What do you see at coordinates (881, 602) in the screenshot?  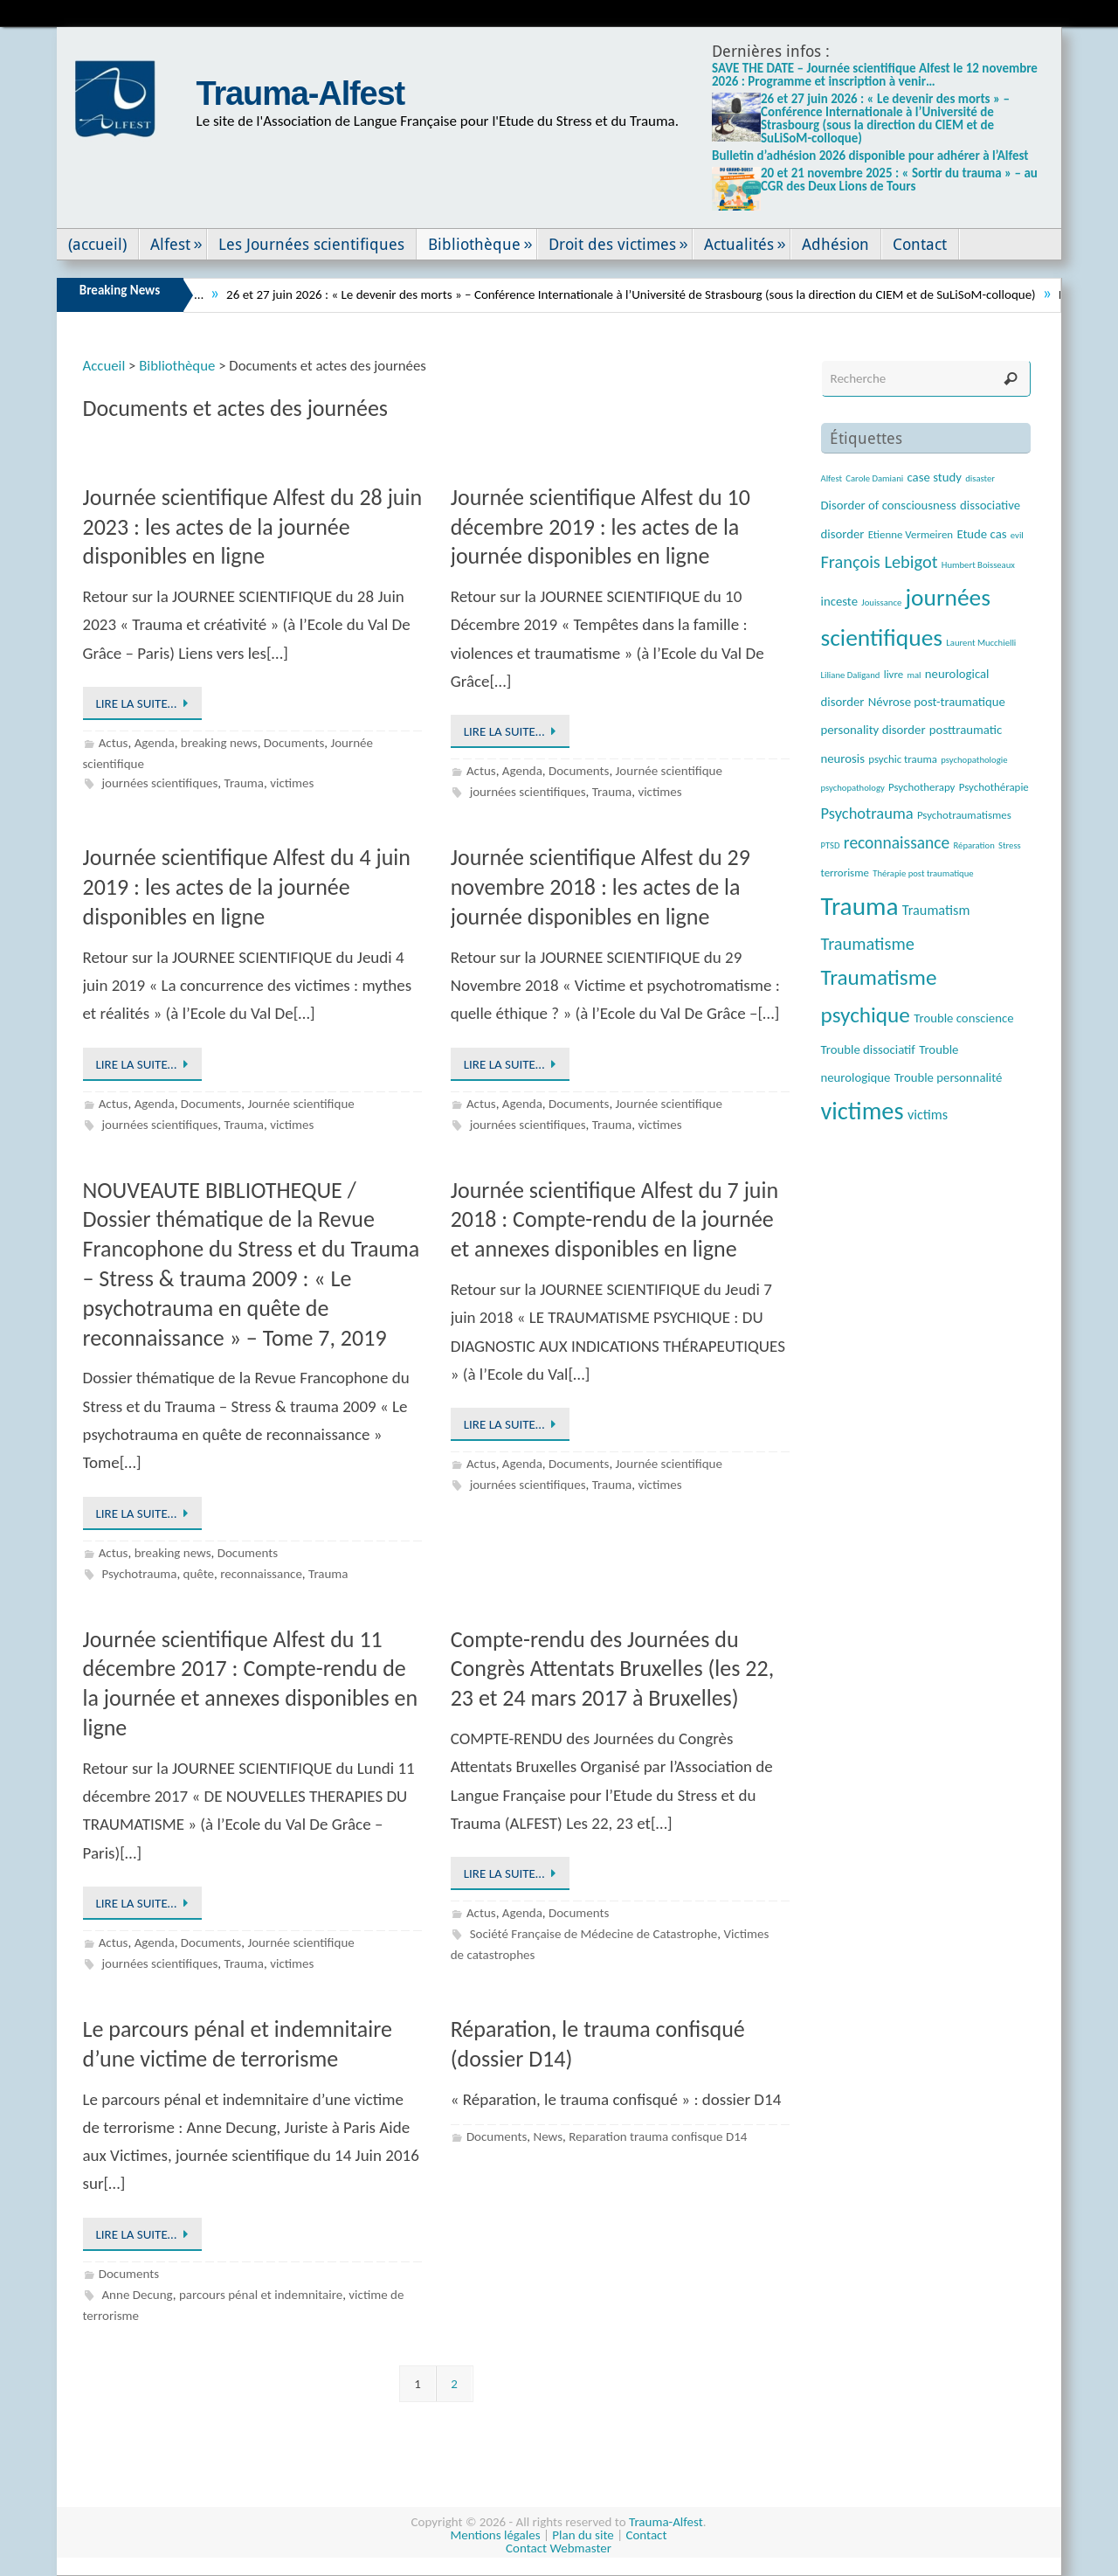 I see `Jouissance [Jouissance (2 éléments)]` at bounding box center [881, 602].